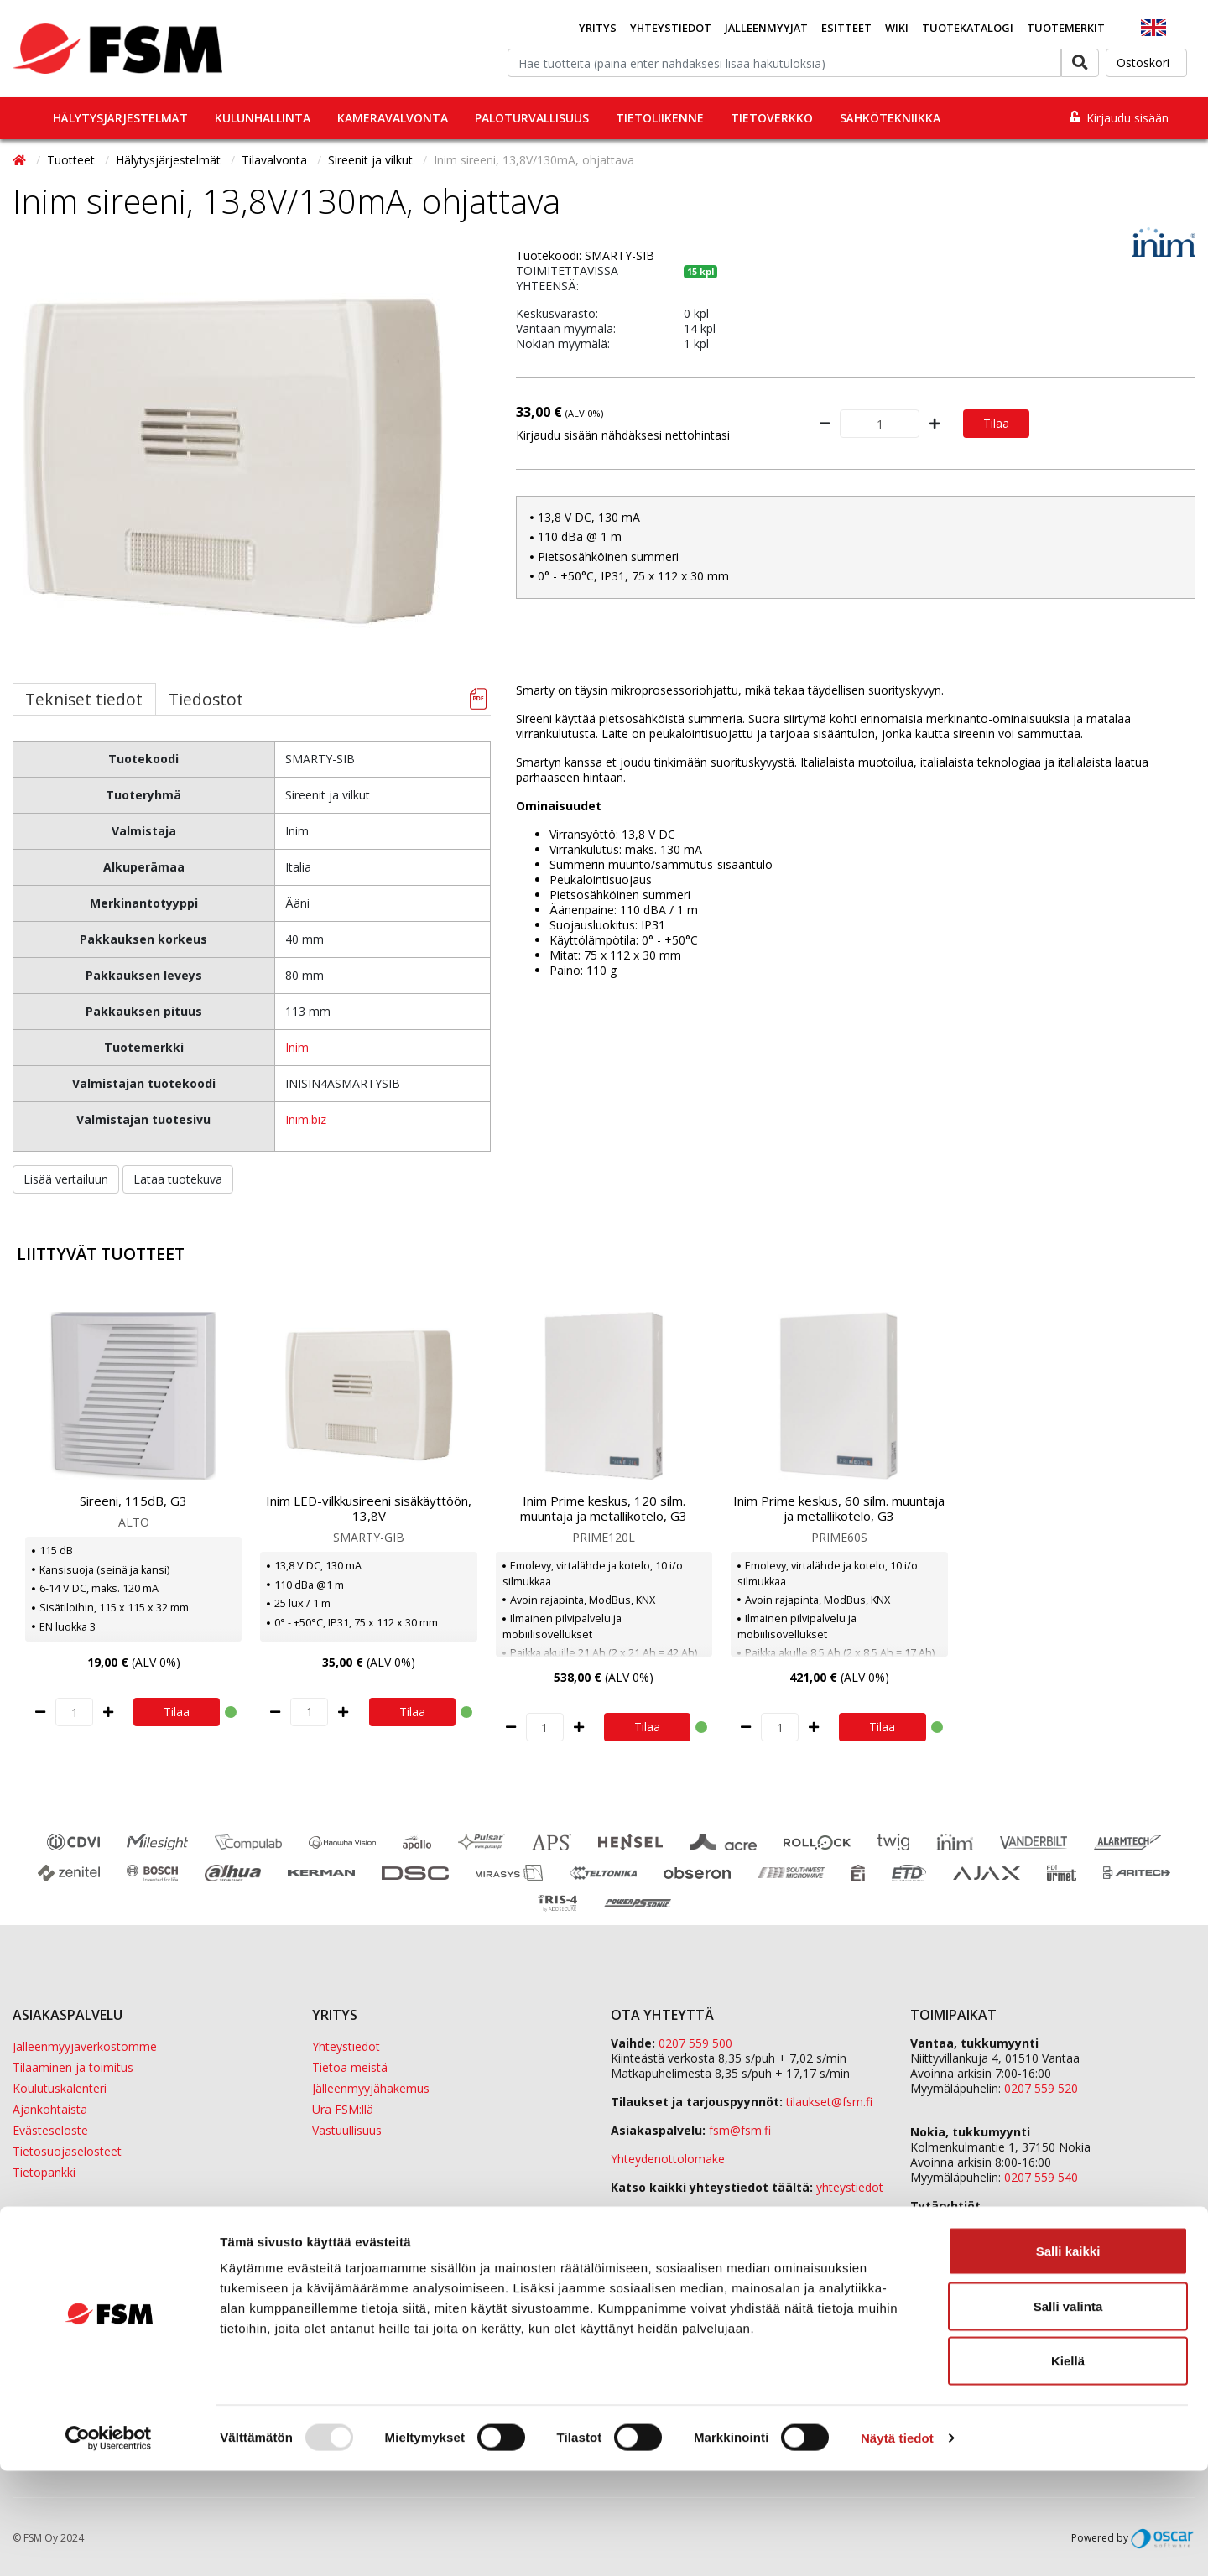 The width and height of the screenshot is (1208, 2576). Describe the element at coordinates (967, 27) in the screenshot. I see `Tuotekatalogi` at that location.